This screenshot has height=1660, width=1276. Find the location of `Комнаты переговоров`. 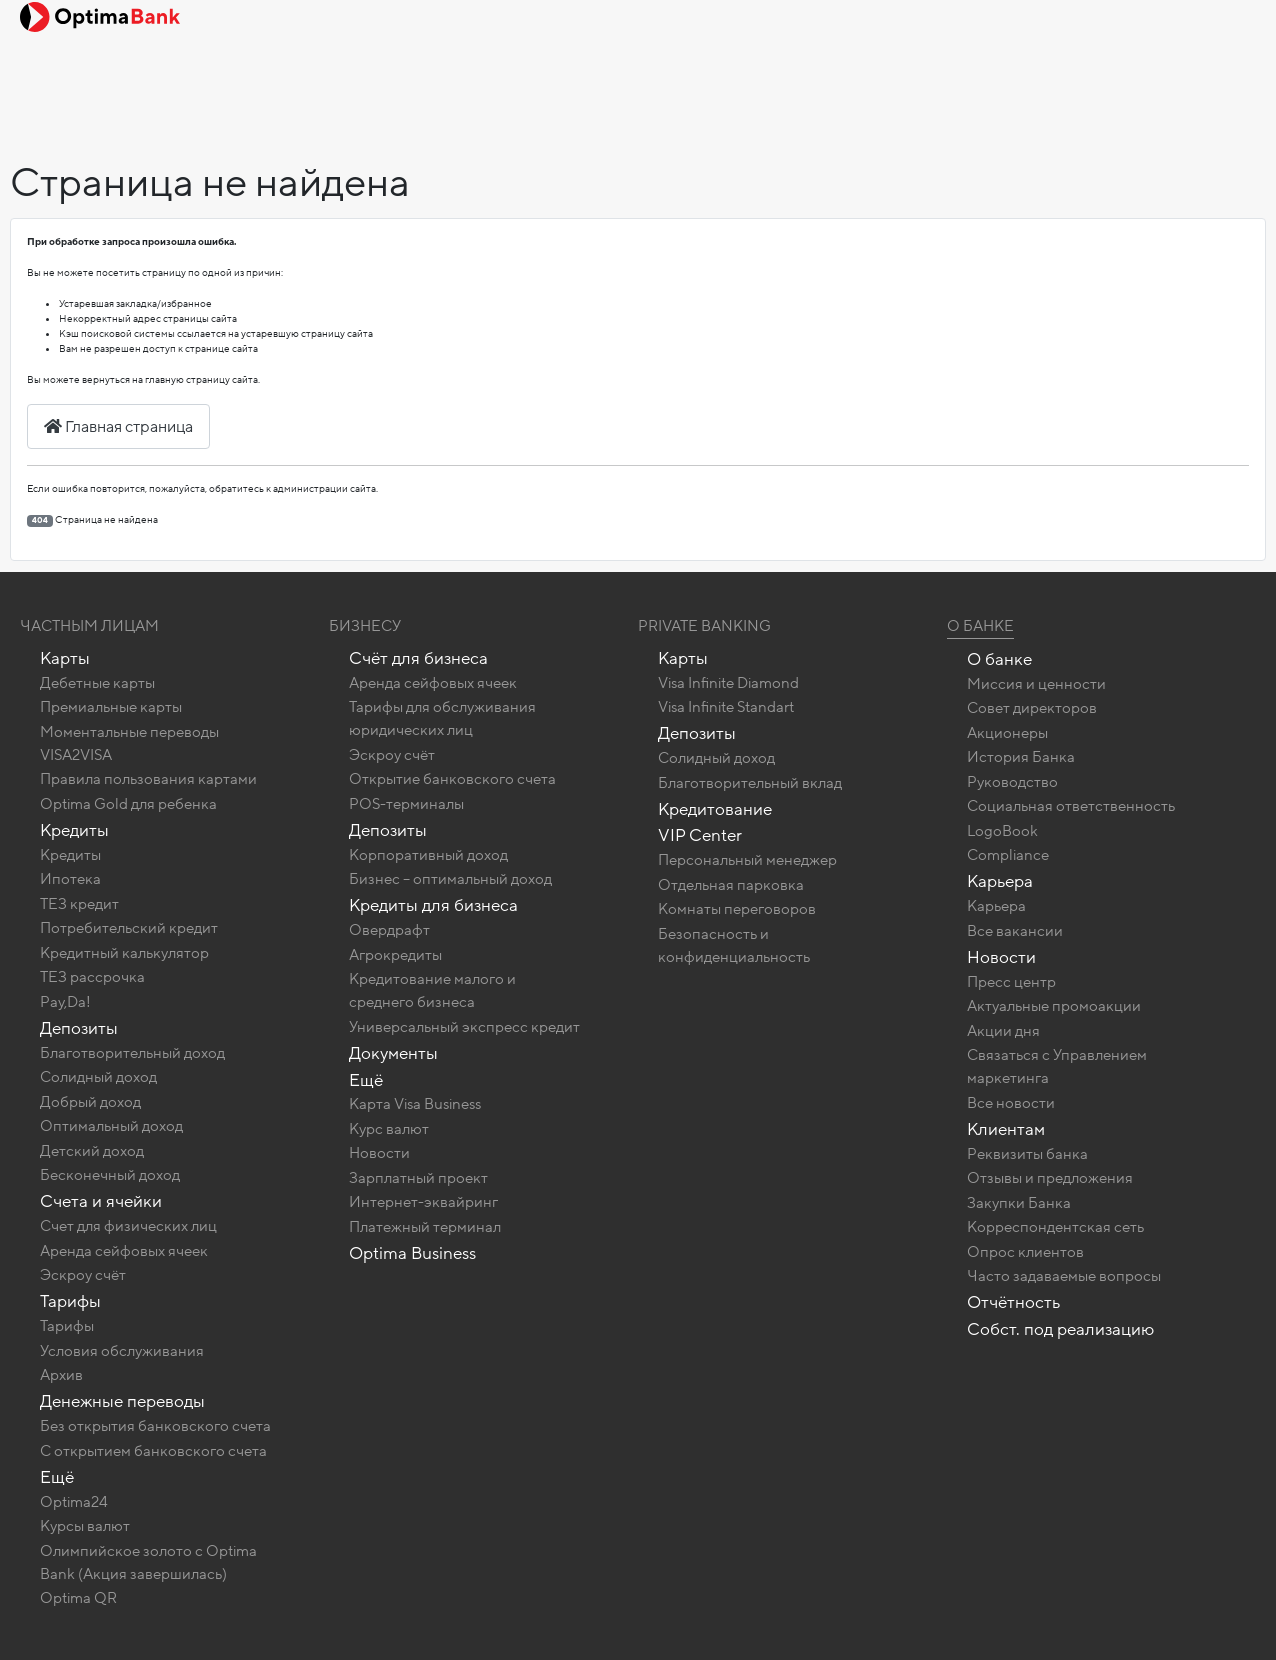

Комнаты переговоров is located at coordinates (737, 909).